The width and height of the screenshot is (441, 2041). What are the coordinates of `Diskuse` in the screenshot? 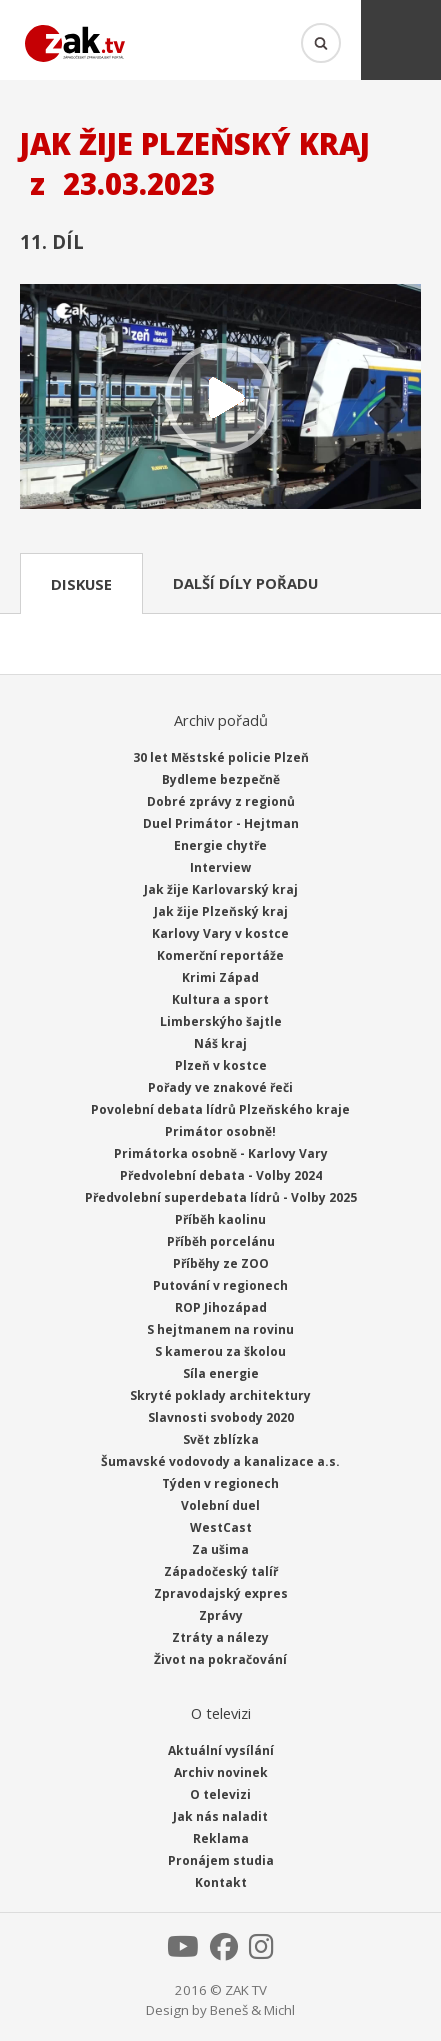 It's located at (81, 584).